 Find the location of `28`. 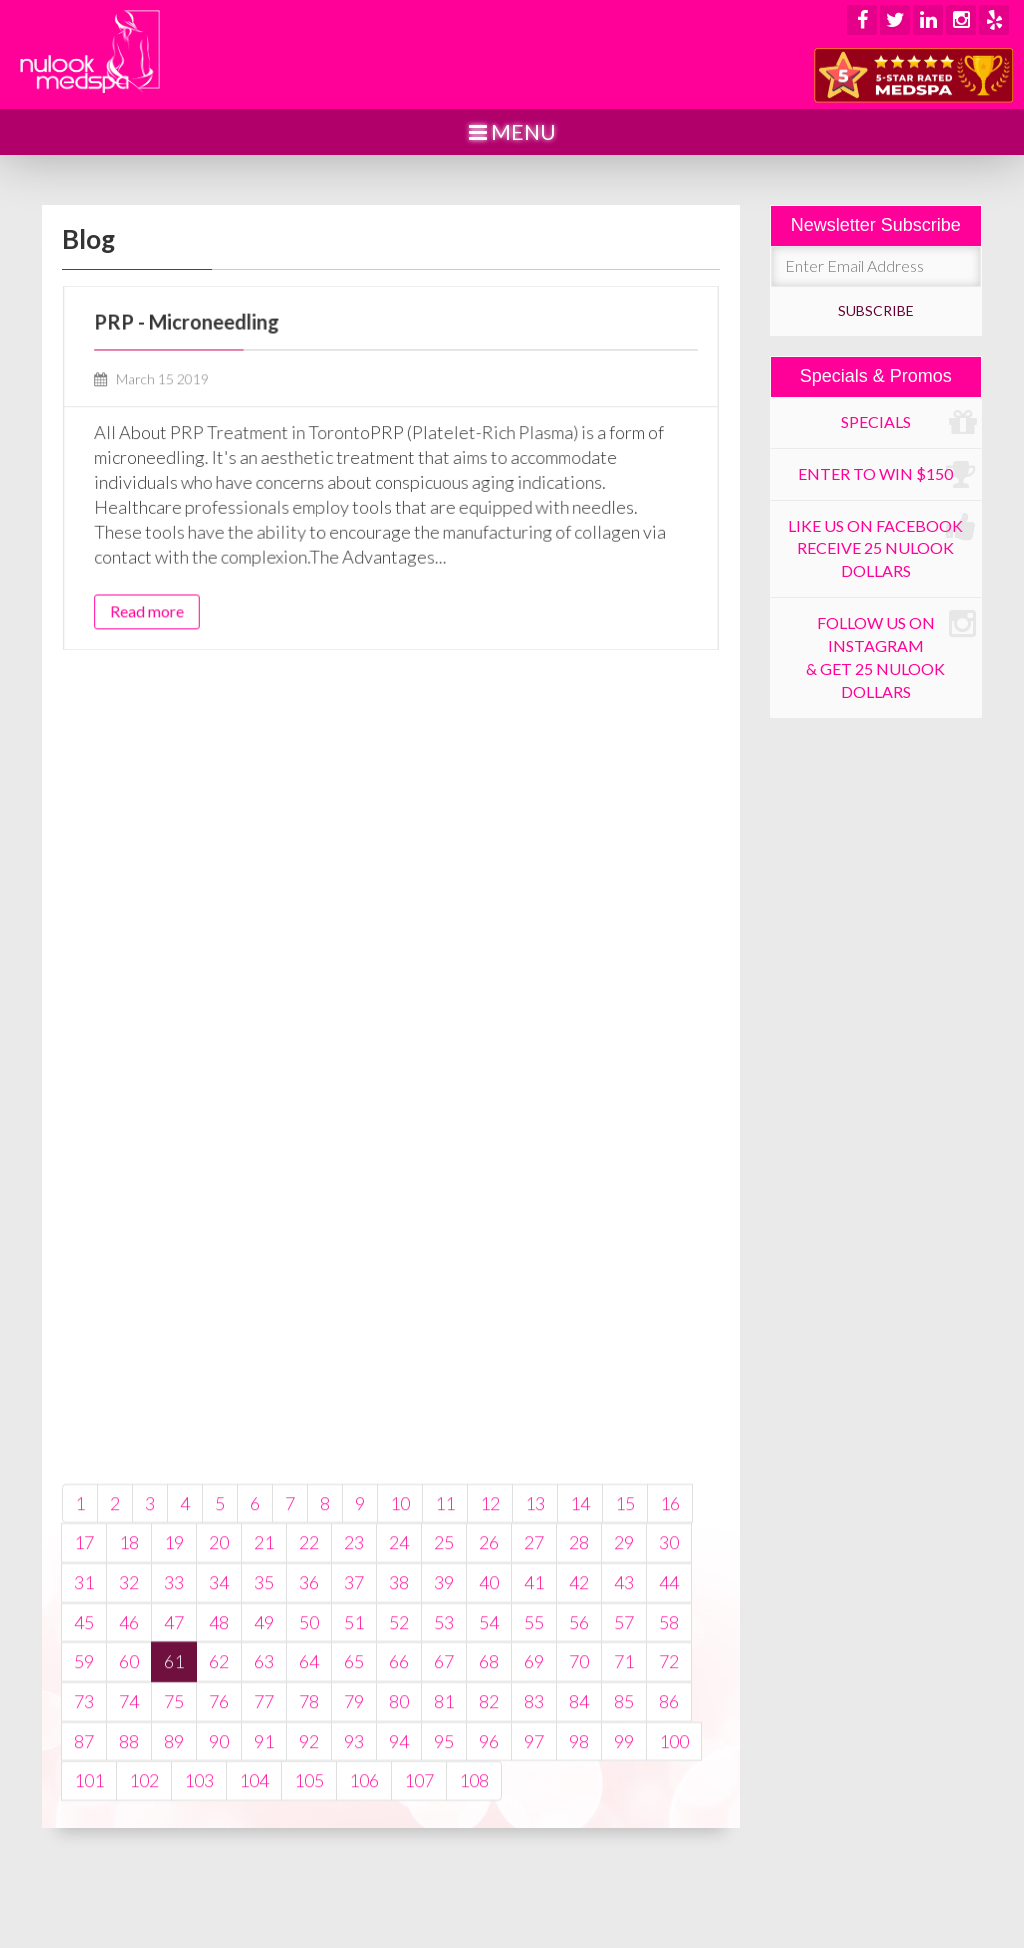

28 is located at coordinates (579, 1689).